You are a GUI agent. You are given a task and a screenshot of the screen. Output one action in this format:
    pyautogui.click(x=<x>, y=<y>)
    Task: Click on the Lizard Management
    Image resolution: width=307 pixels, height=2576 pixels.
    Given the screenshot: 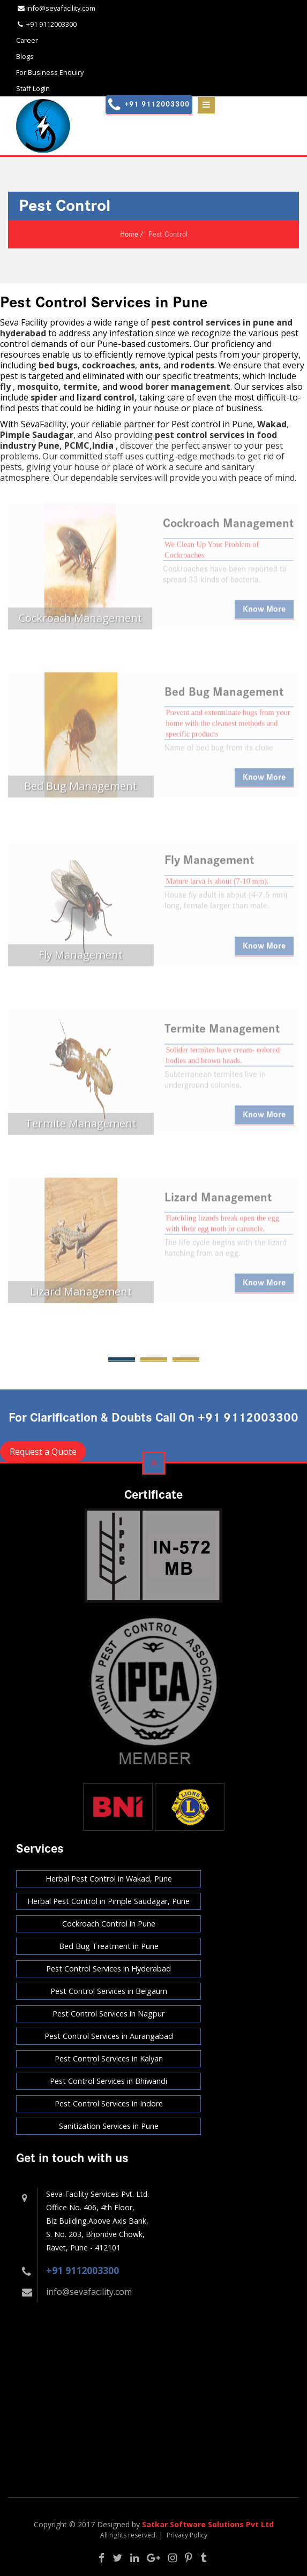 What is the action you would take?
    pyautogui.click(x=218, y=1202)
    